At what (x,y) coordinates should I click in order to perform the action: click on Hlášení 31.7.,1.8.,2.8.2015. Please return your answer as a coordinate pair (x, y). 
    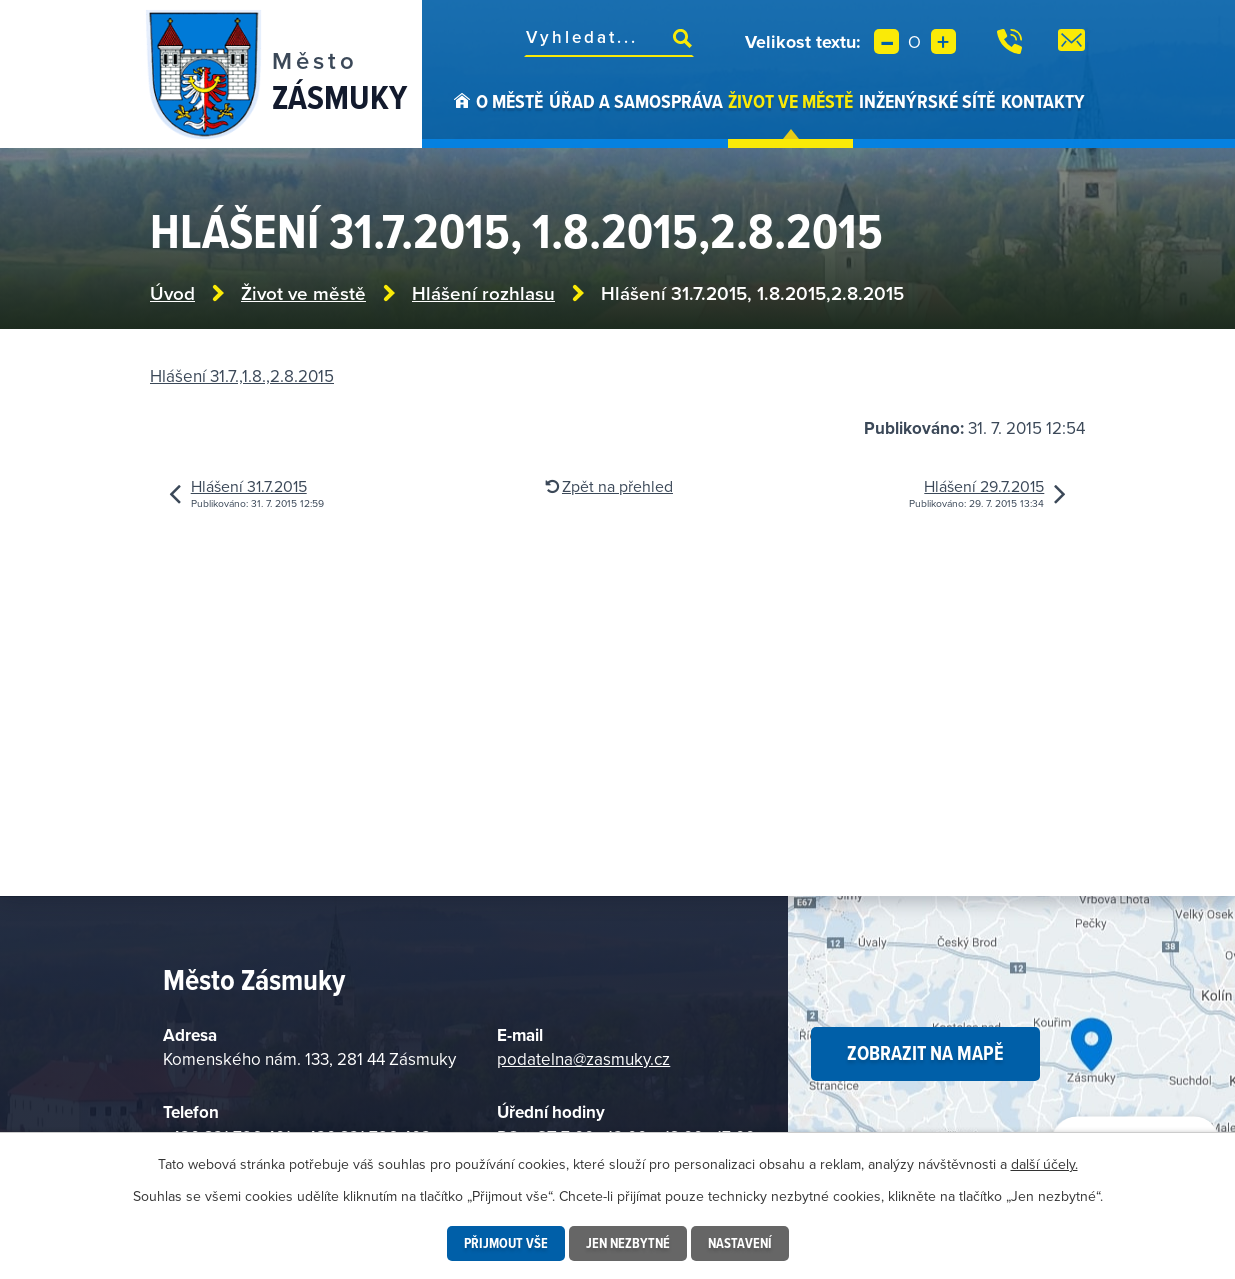
    Looking at the image, I should click on (242, 376).